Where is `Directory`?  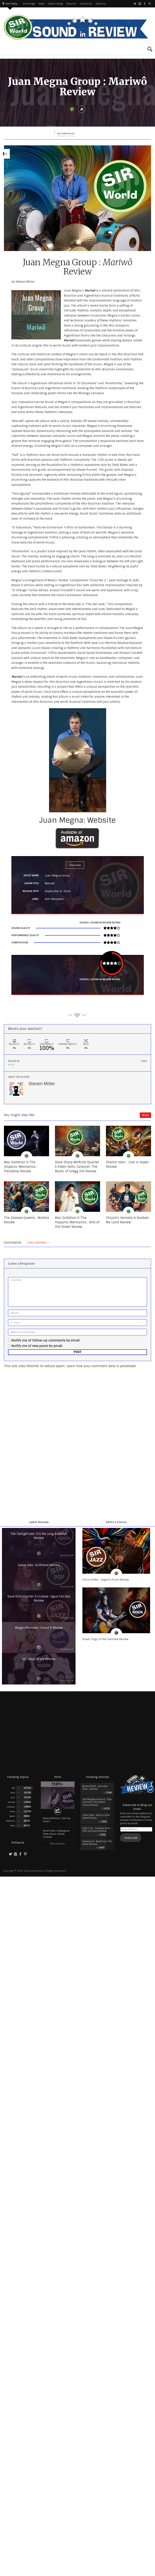 Directory is located at coordinates (101, 3).